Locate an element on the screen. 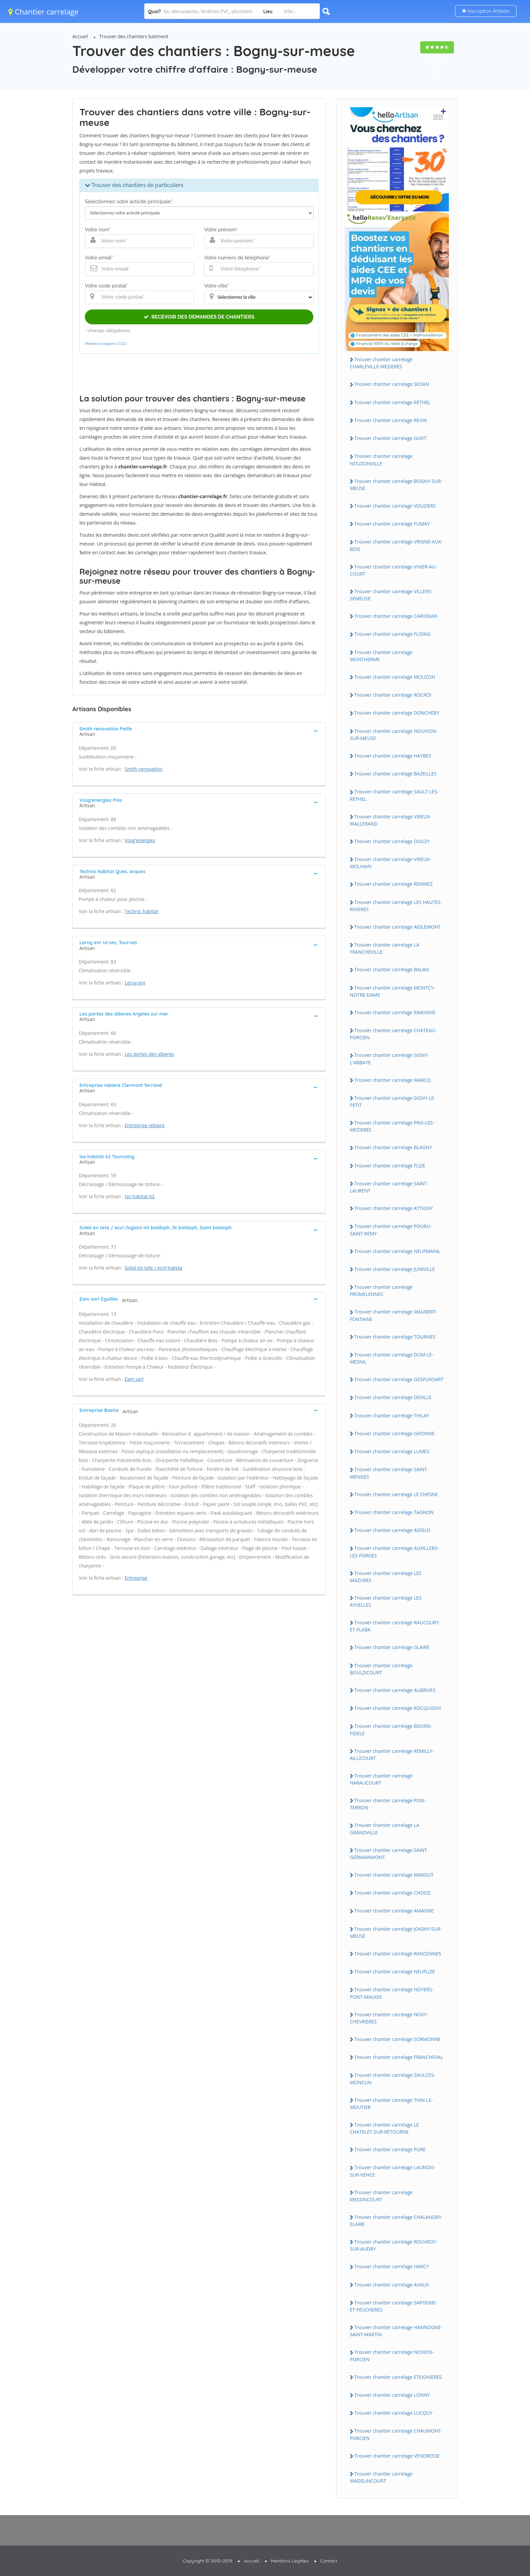 This screenshot has width=530, height=2576. Trouver chantier carrelage SiGNY-LE-PETiT is located at coordinates (392, 1101).